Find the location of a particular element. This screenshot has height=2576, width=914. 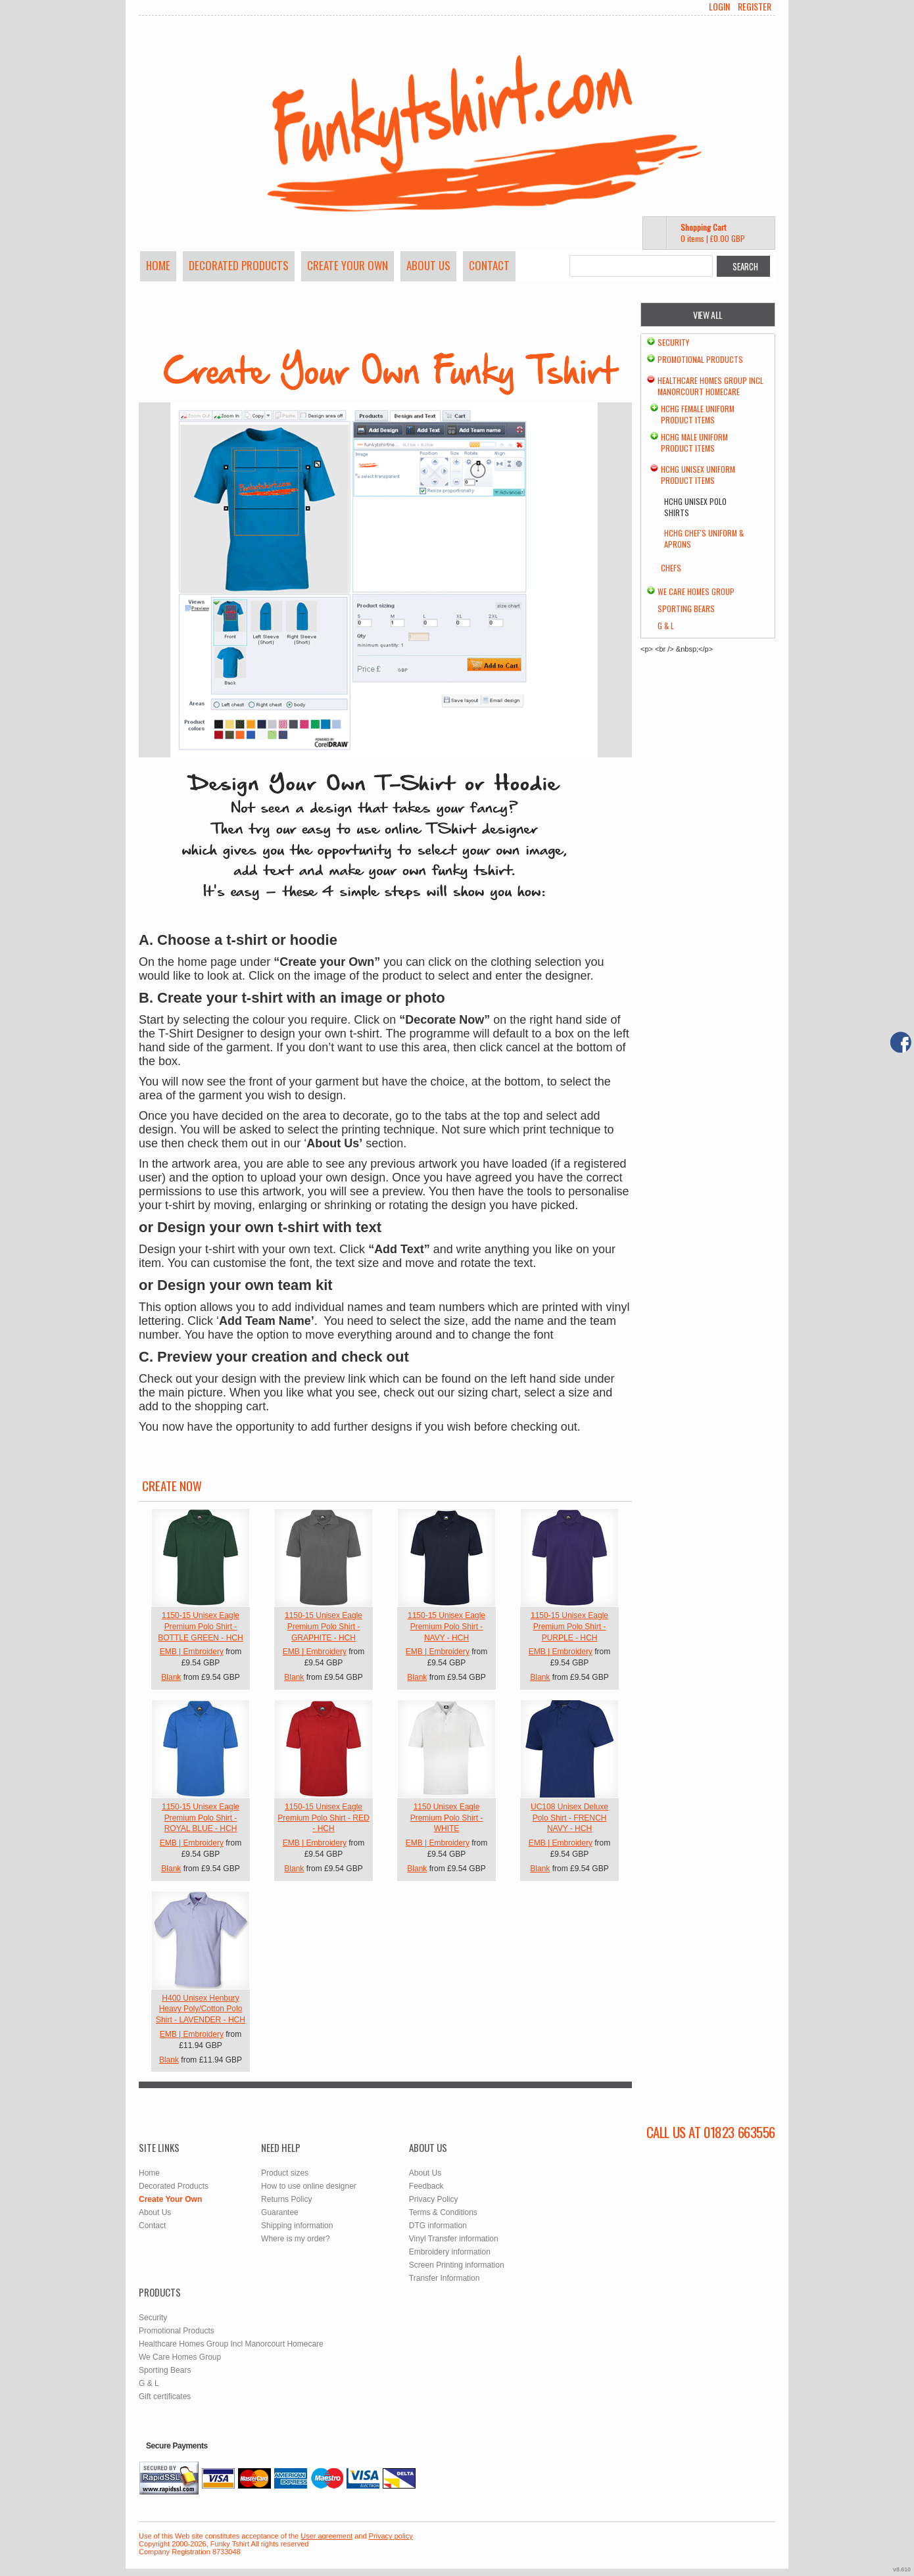

Terms & Conditions is located at coordinates (443, 2212).